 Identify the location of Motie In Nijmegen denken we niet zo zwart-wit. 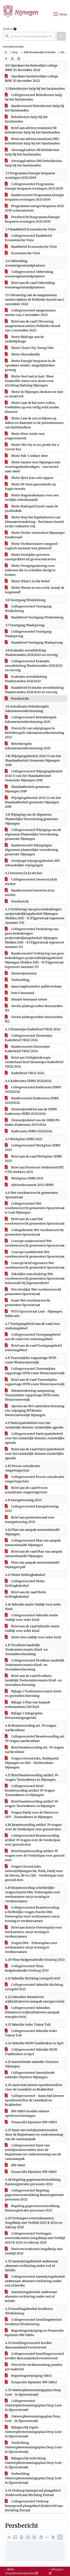
(34, 394).